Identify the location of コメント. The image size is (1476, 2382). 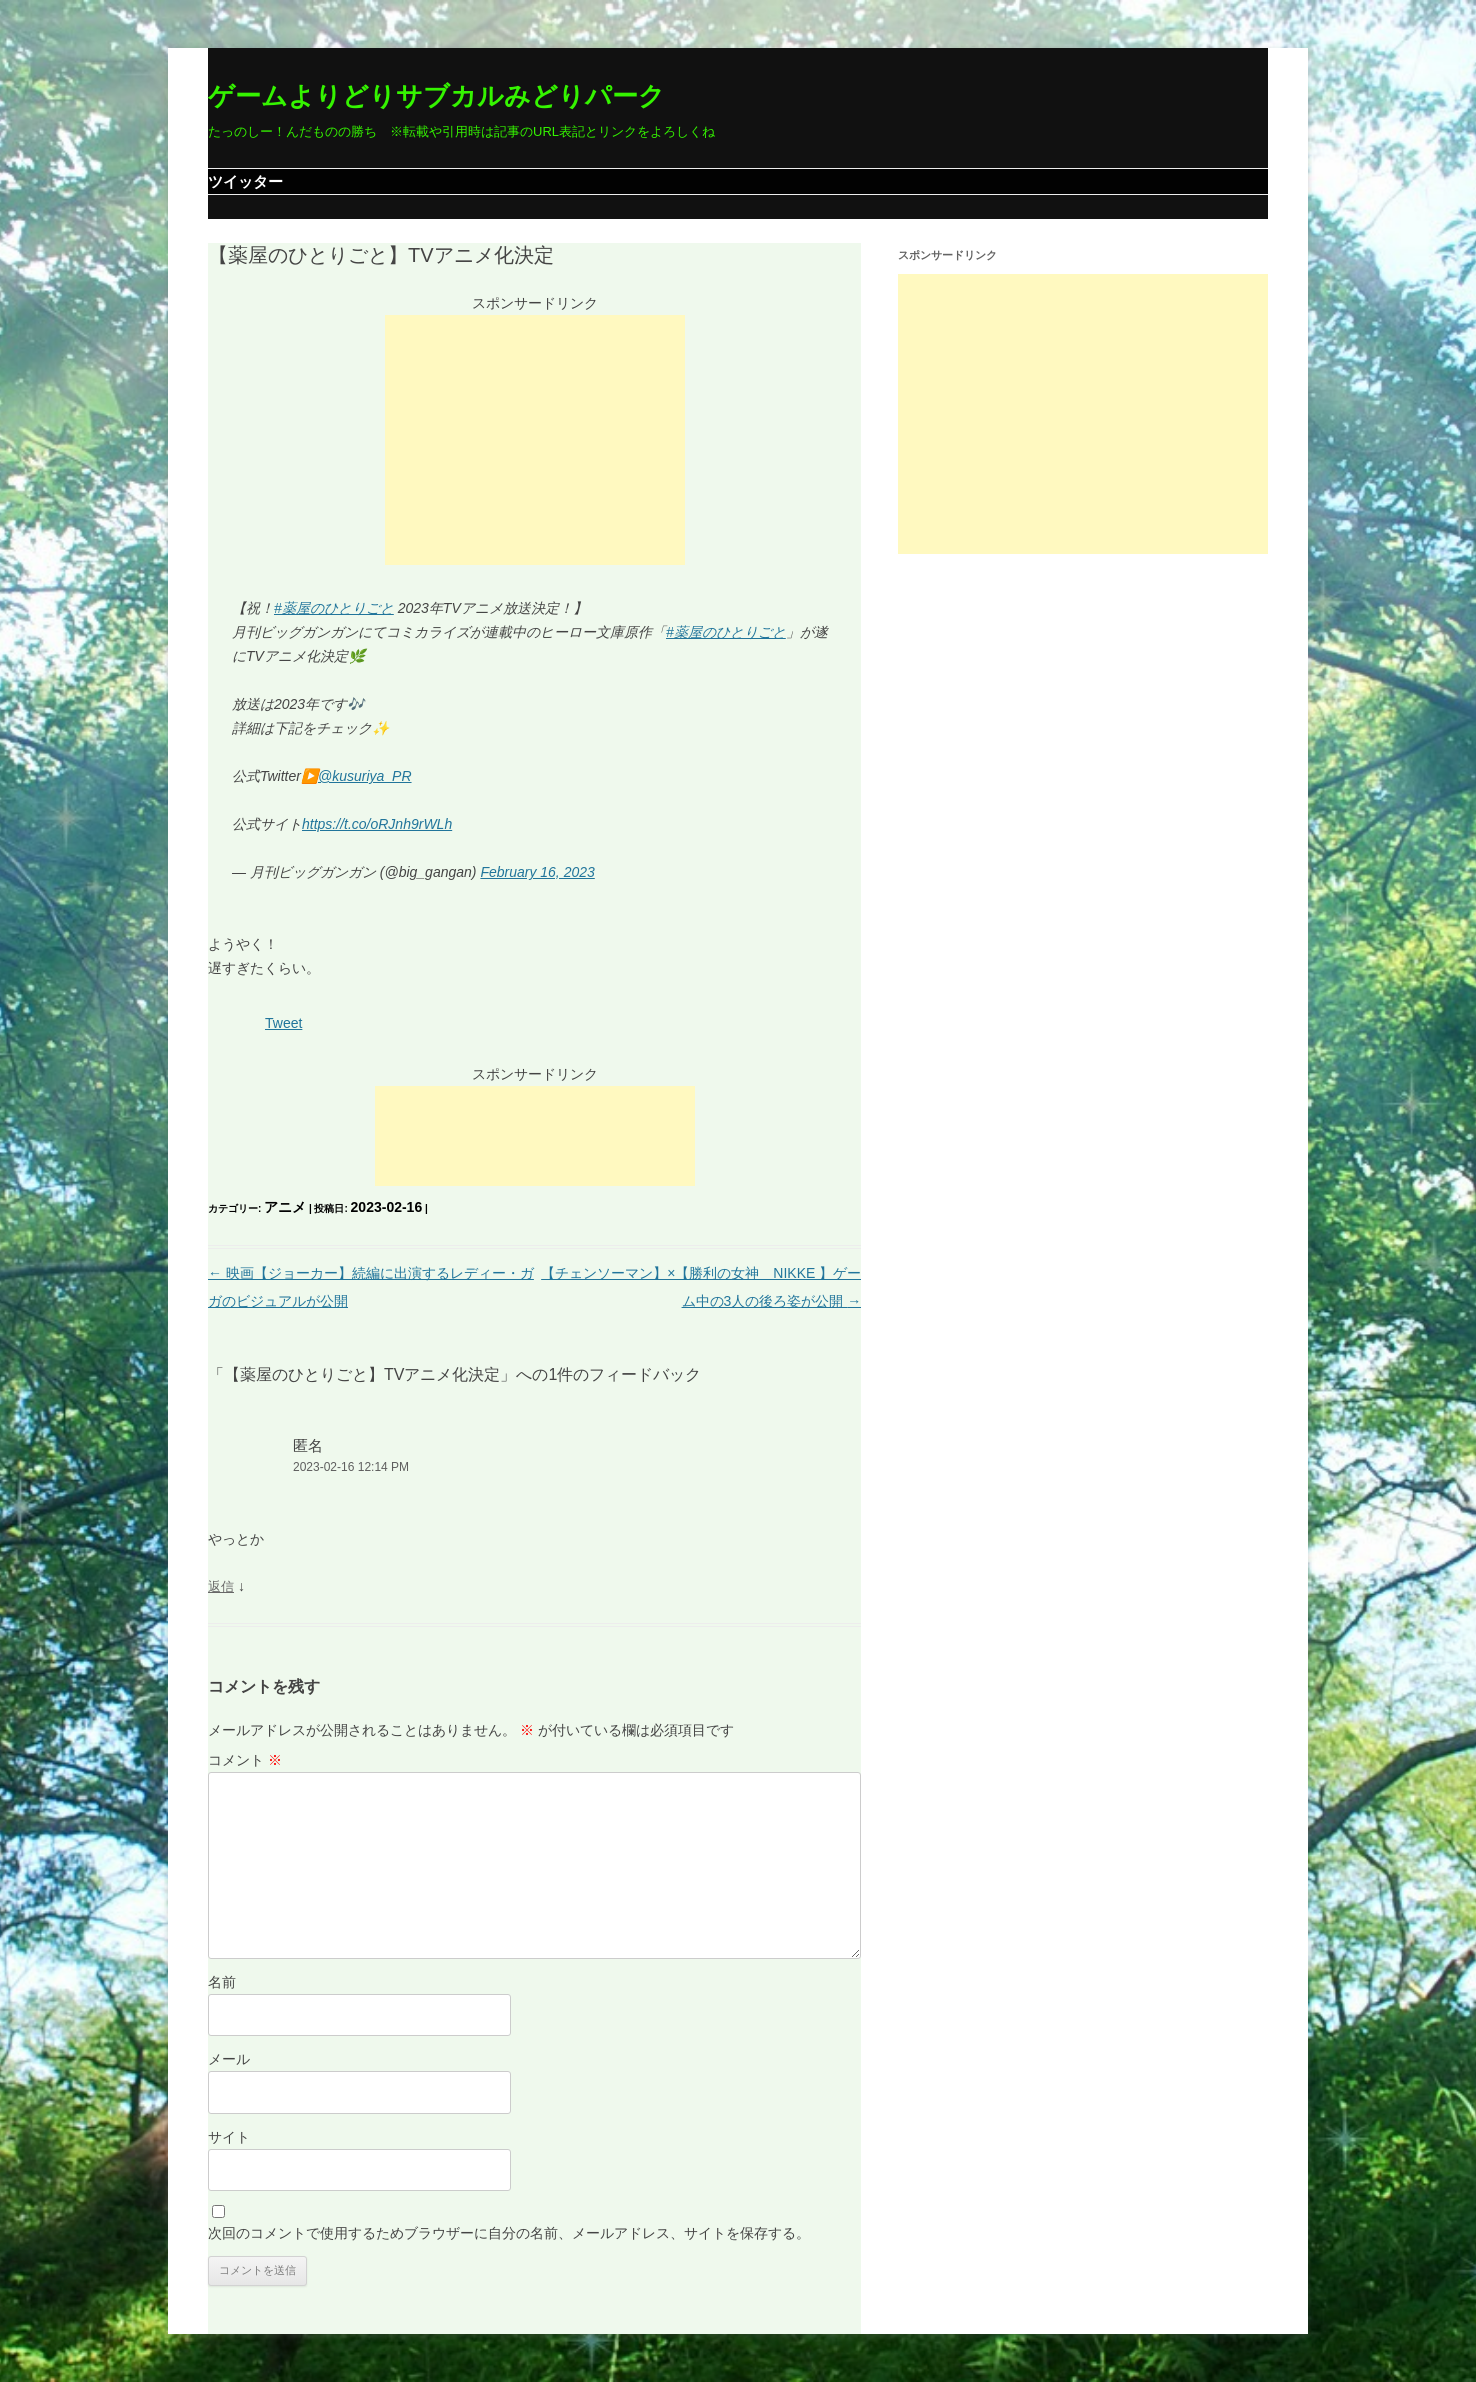
(245, 1760).